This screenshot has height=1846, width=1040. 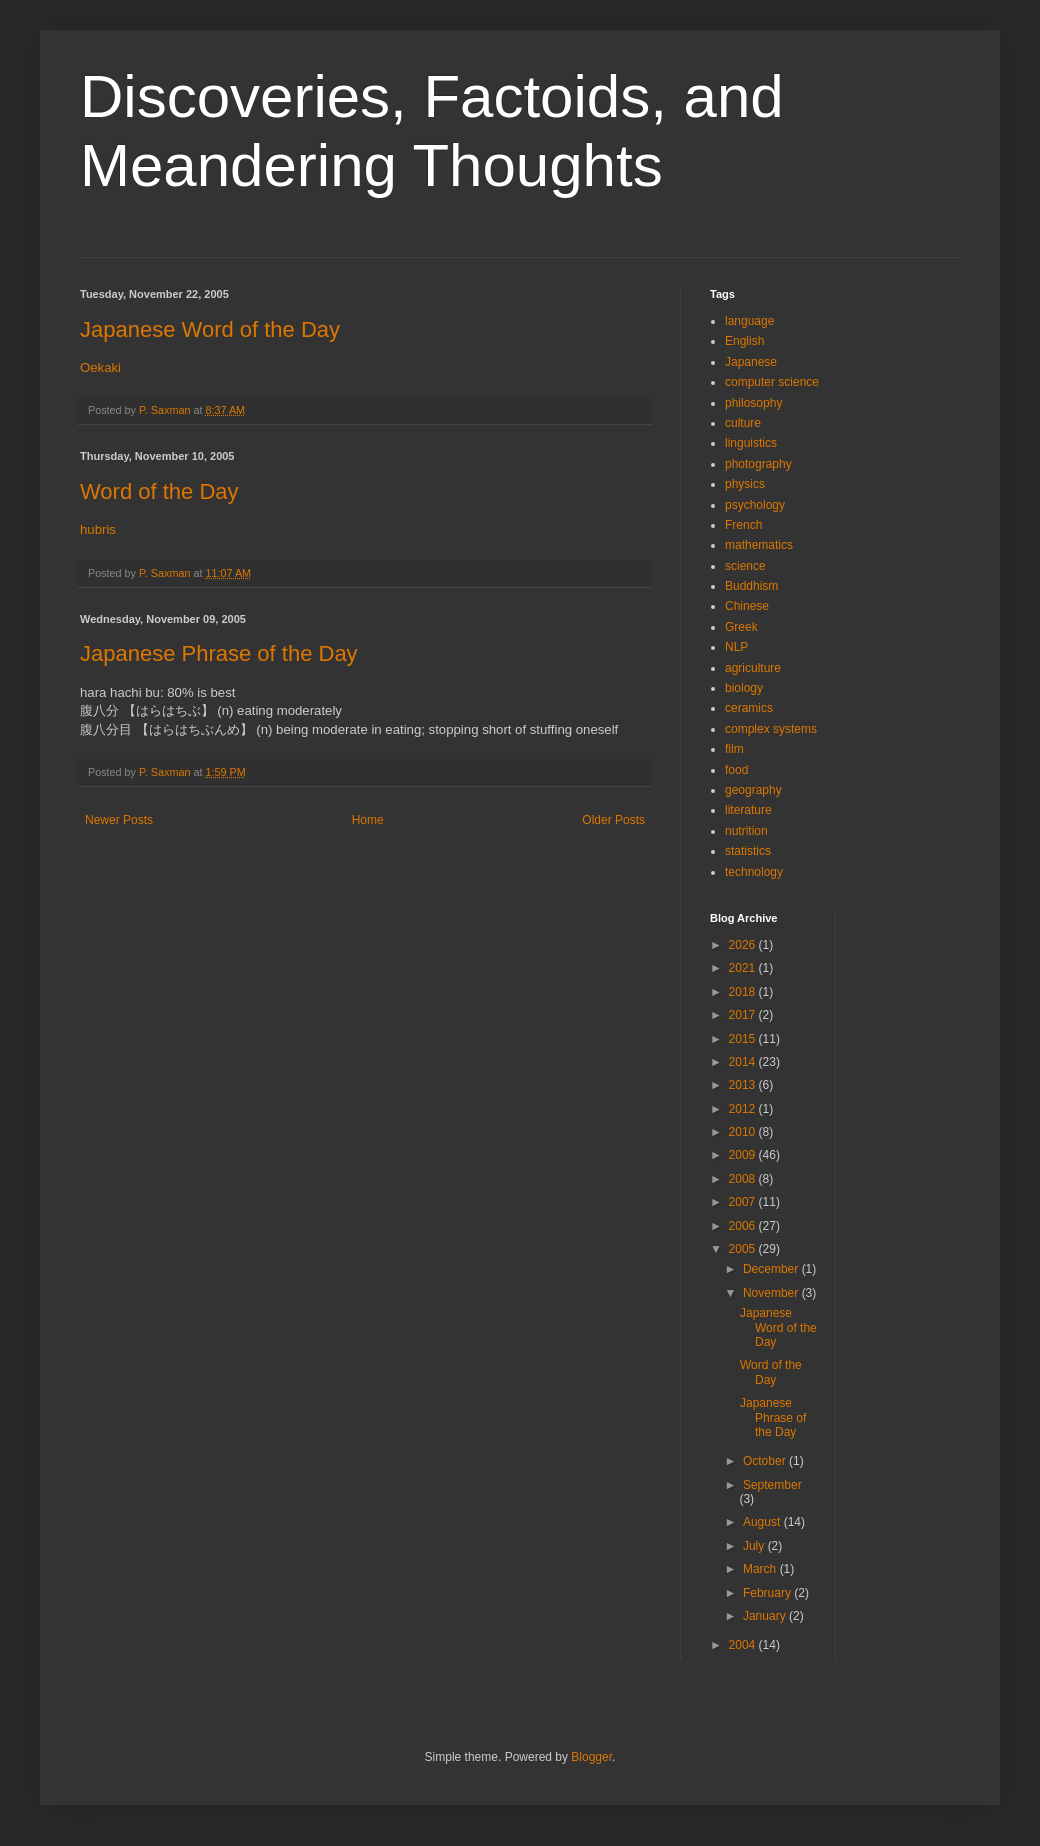 What do you see at coordinates (744, 688) in the screenshot?
I see `biology` at bounding box center [744, 688].